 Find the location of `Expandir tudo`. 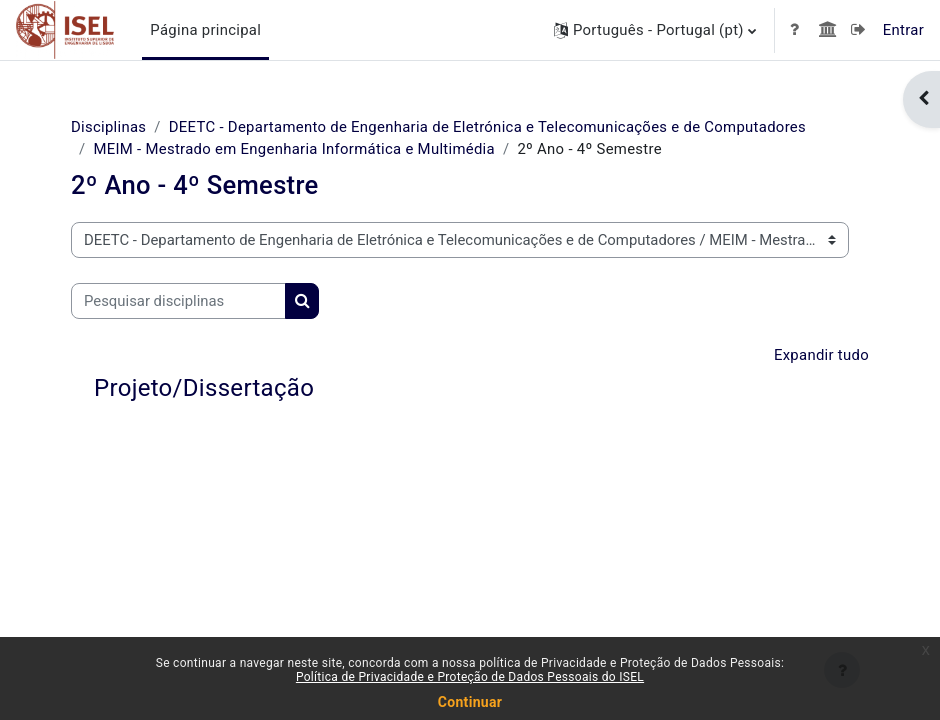

Expandir tudo is located at coordinates (821, 355).